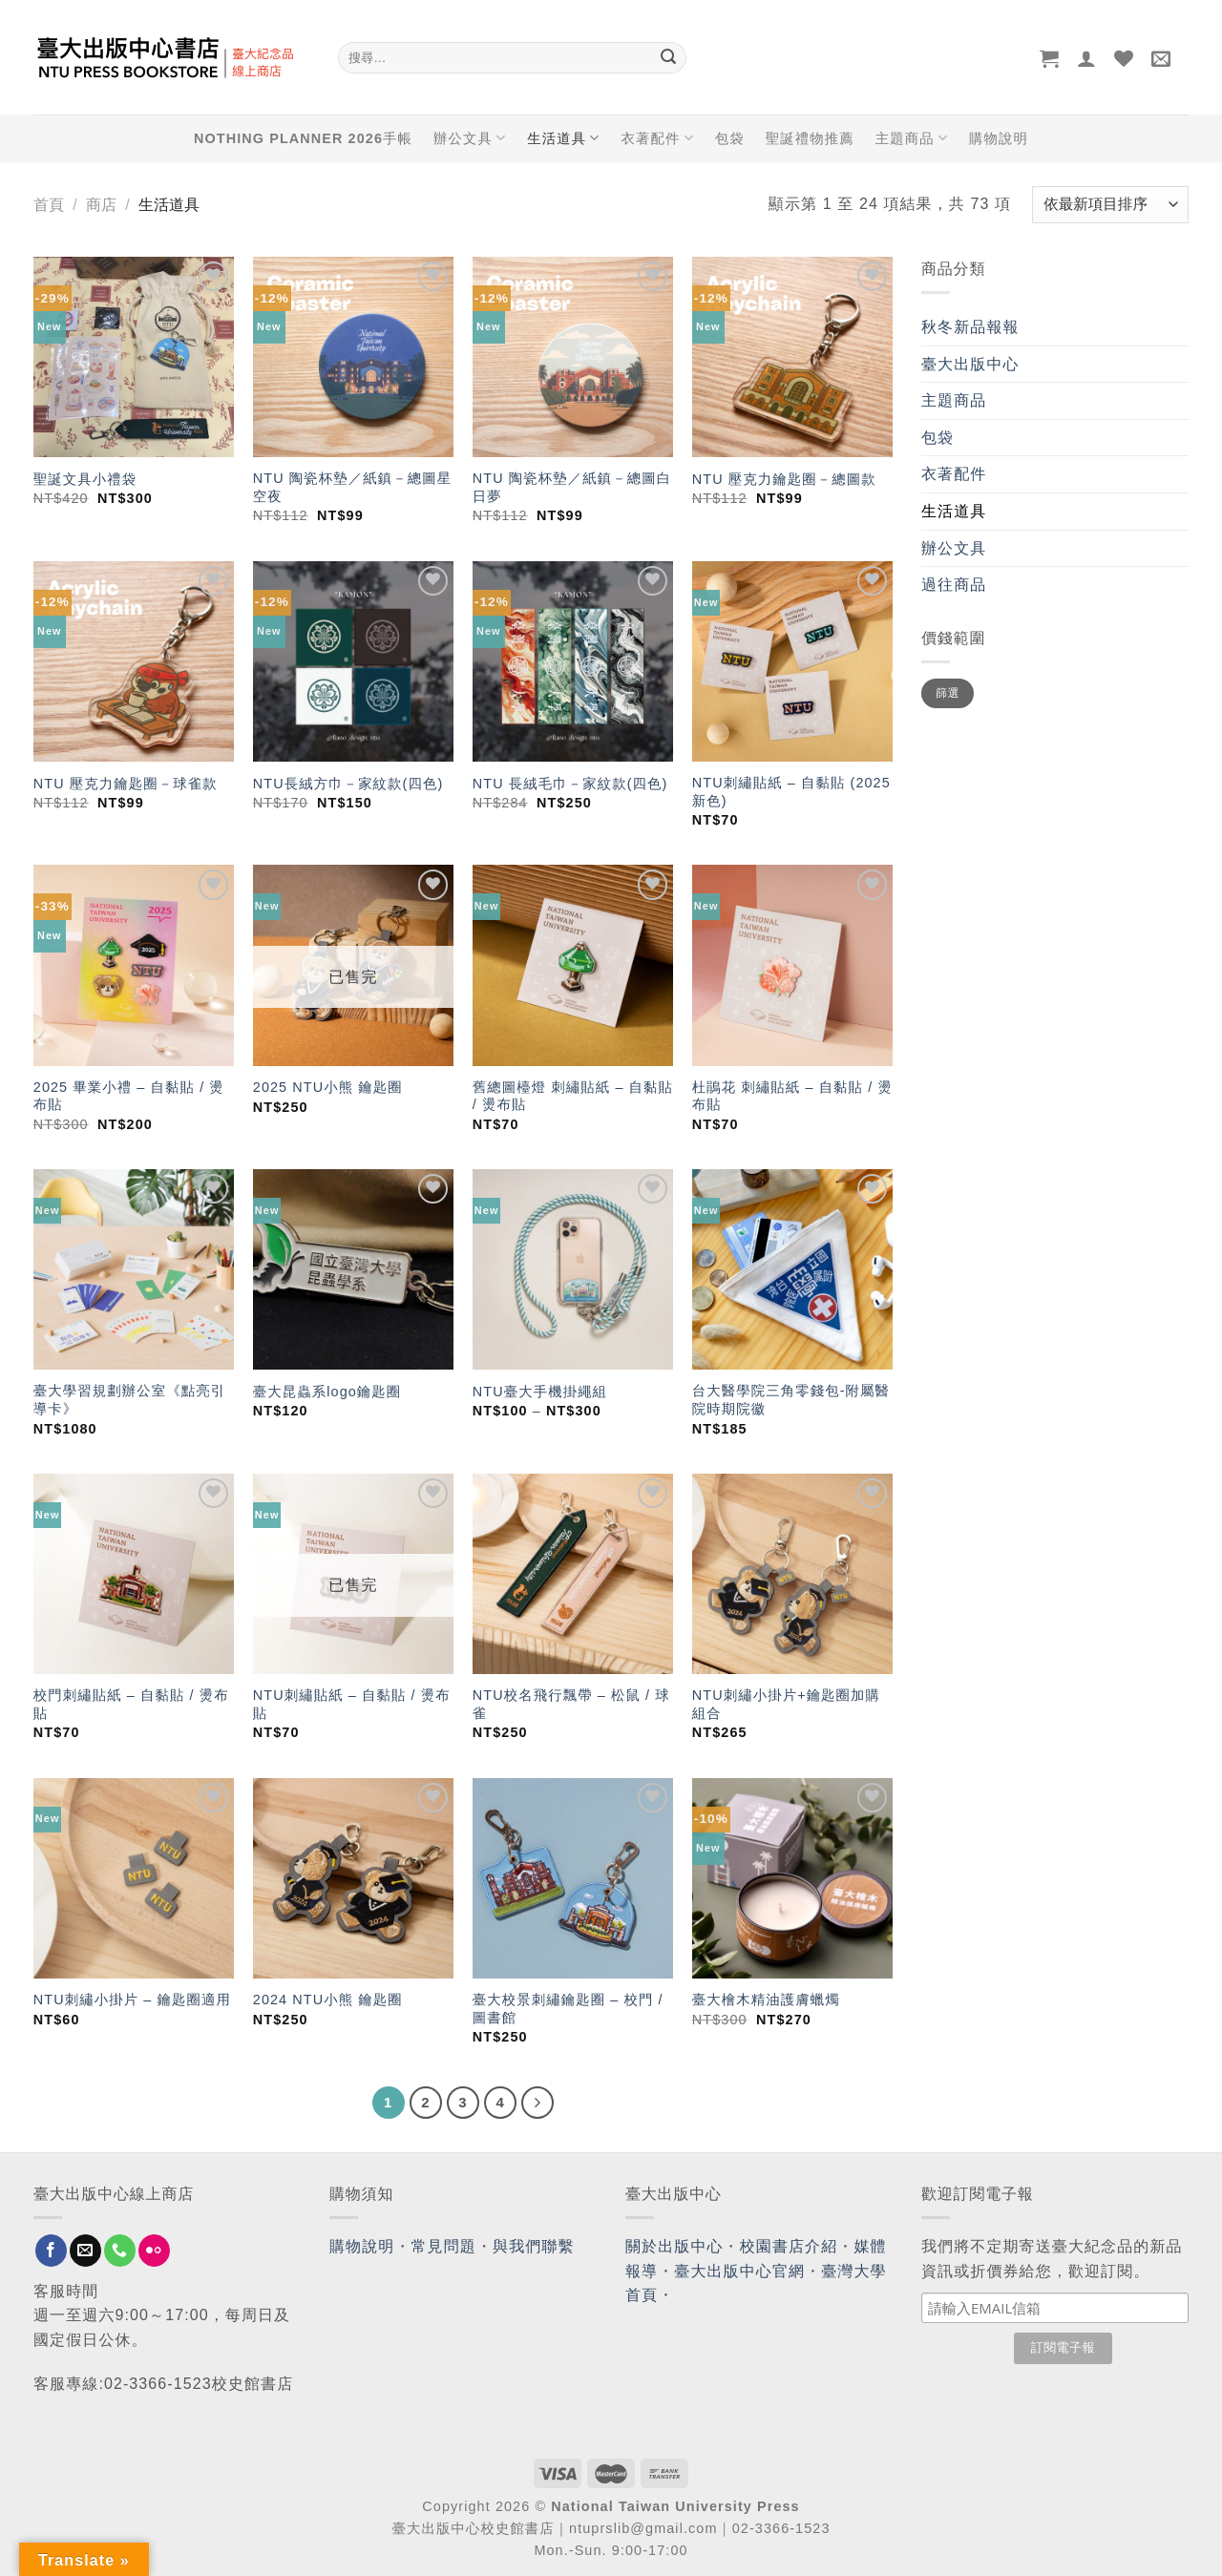 The width and height of the screenshot is (1222, 2576). I want to click on 生活道具, so click(563, 138).